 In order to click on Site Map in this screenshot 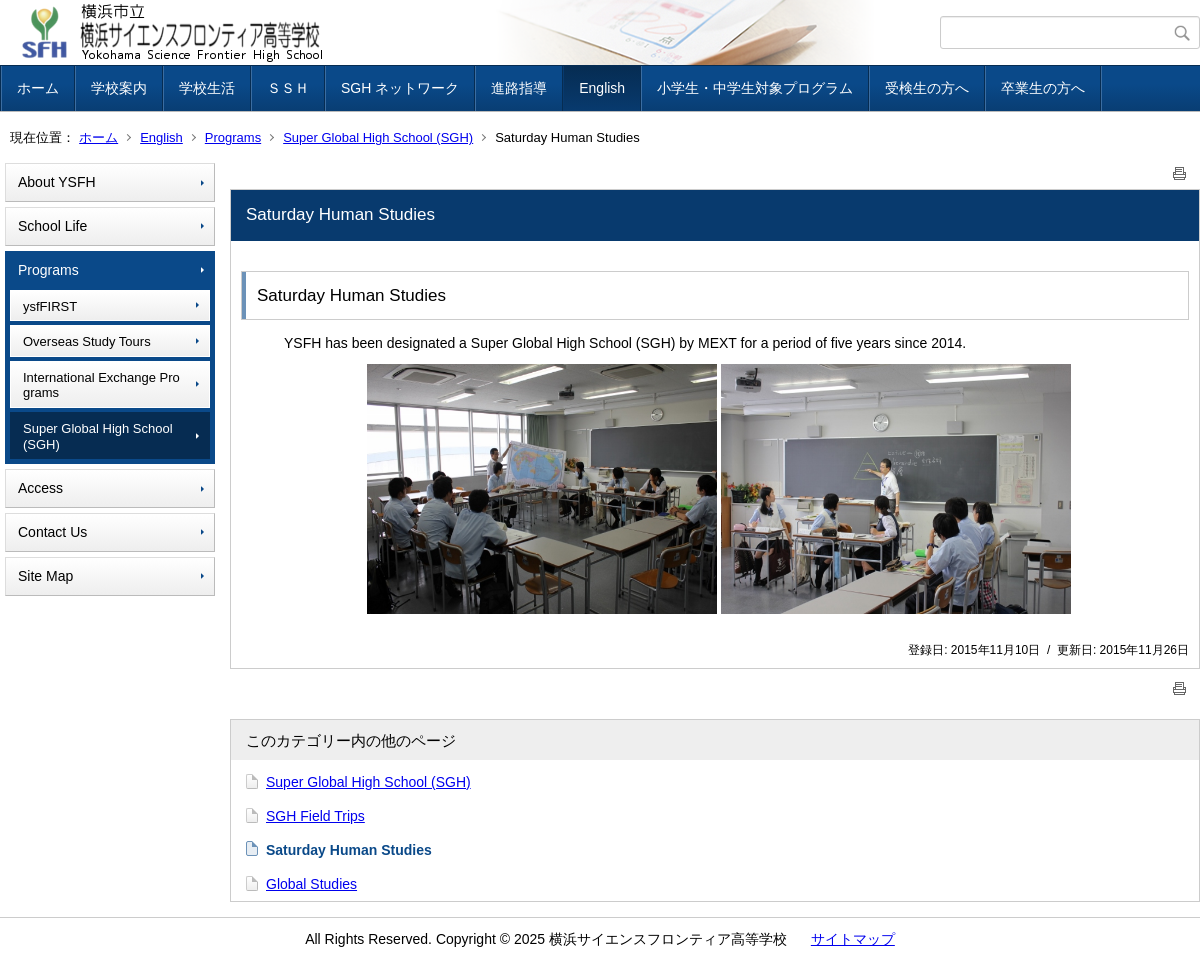, I will do `click(45, 576)`.